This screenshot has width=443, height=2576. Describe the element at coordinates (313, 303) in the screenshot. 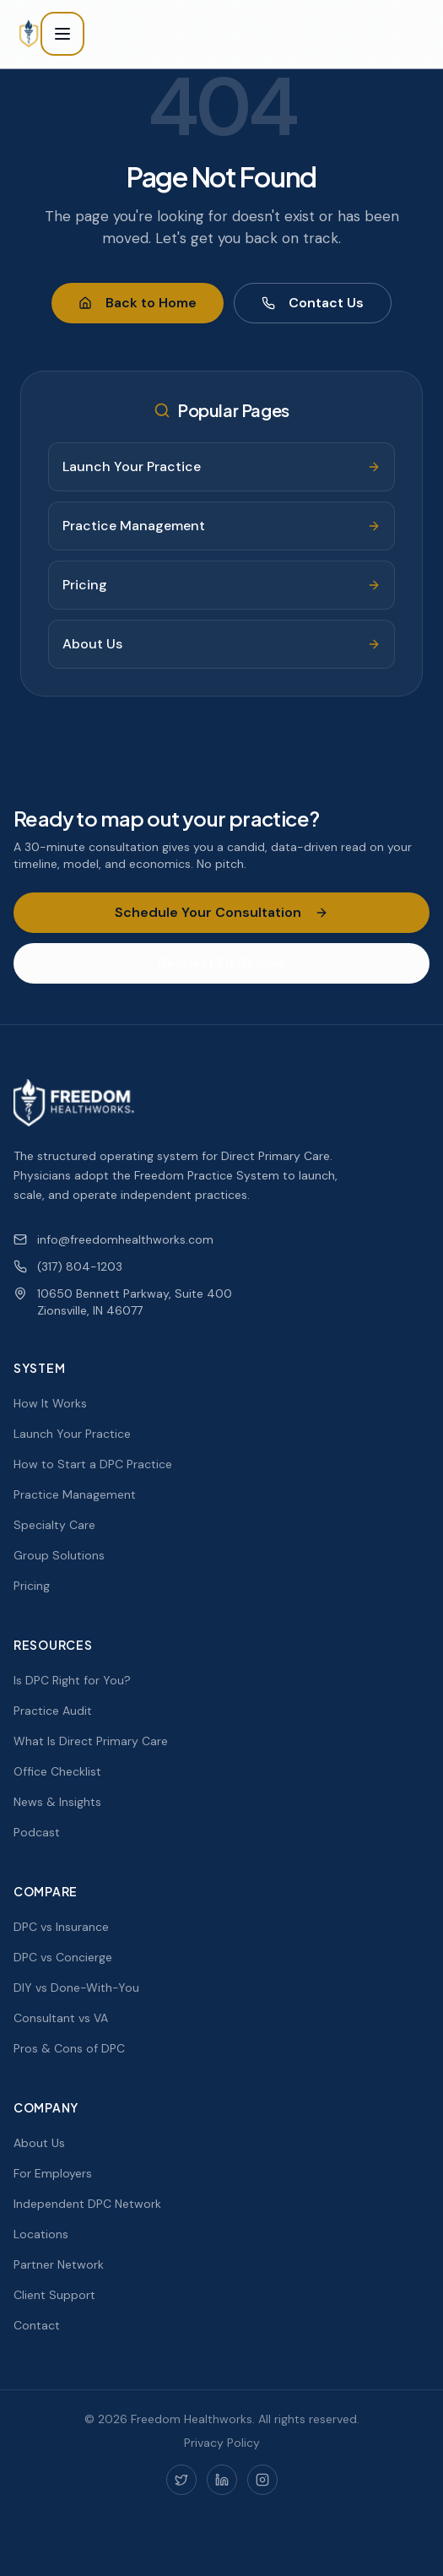

I see `Contact Us` at that location.